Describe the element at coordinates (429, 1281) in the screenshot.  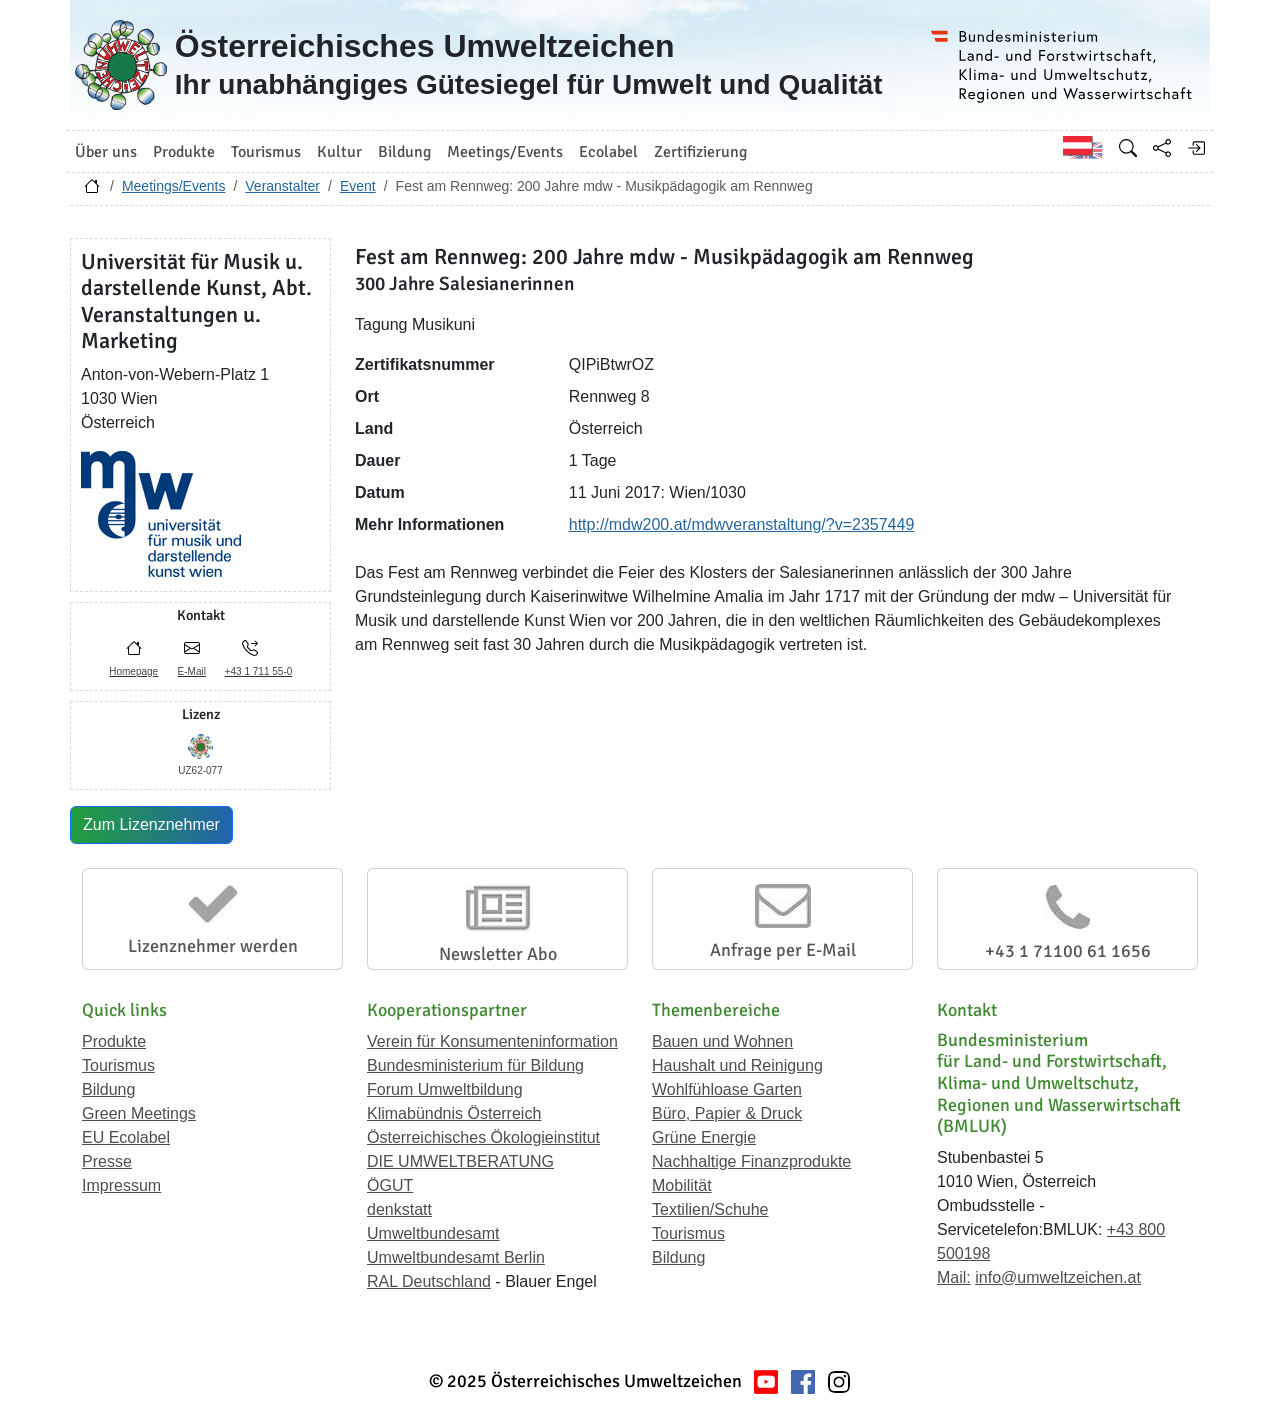
I see `RAL Deutschland` at that location.